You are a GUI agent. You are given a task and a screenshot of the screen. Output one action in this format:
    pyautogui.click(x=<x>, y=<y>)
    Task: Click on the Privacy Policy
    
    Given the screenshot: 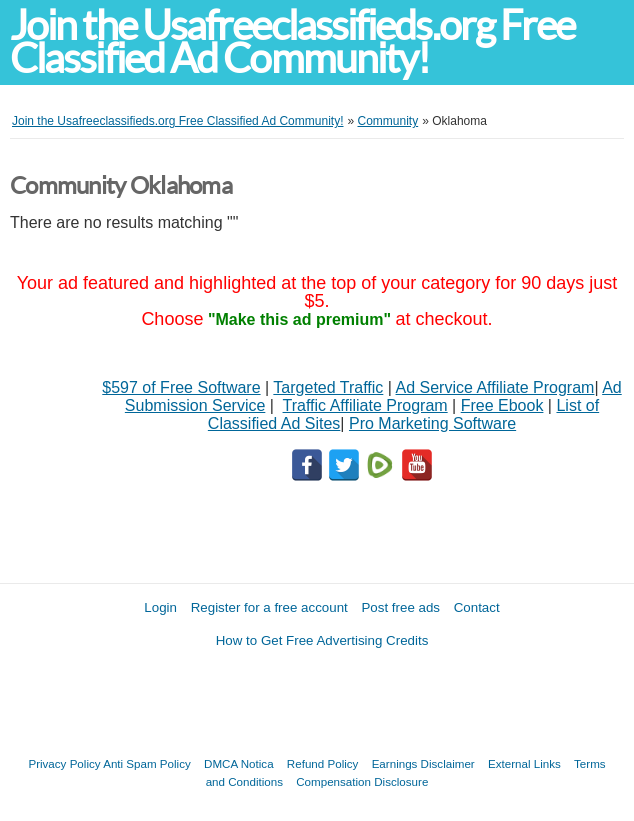 What is the action you would take?
    pyautogui.click(x=64, y=763)
    